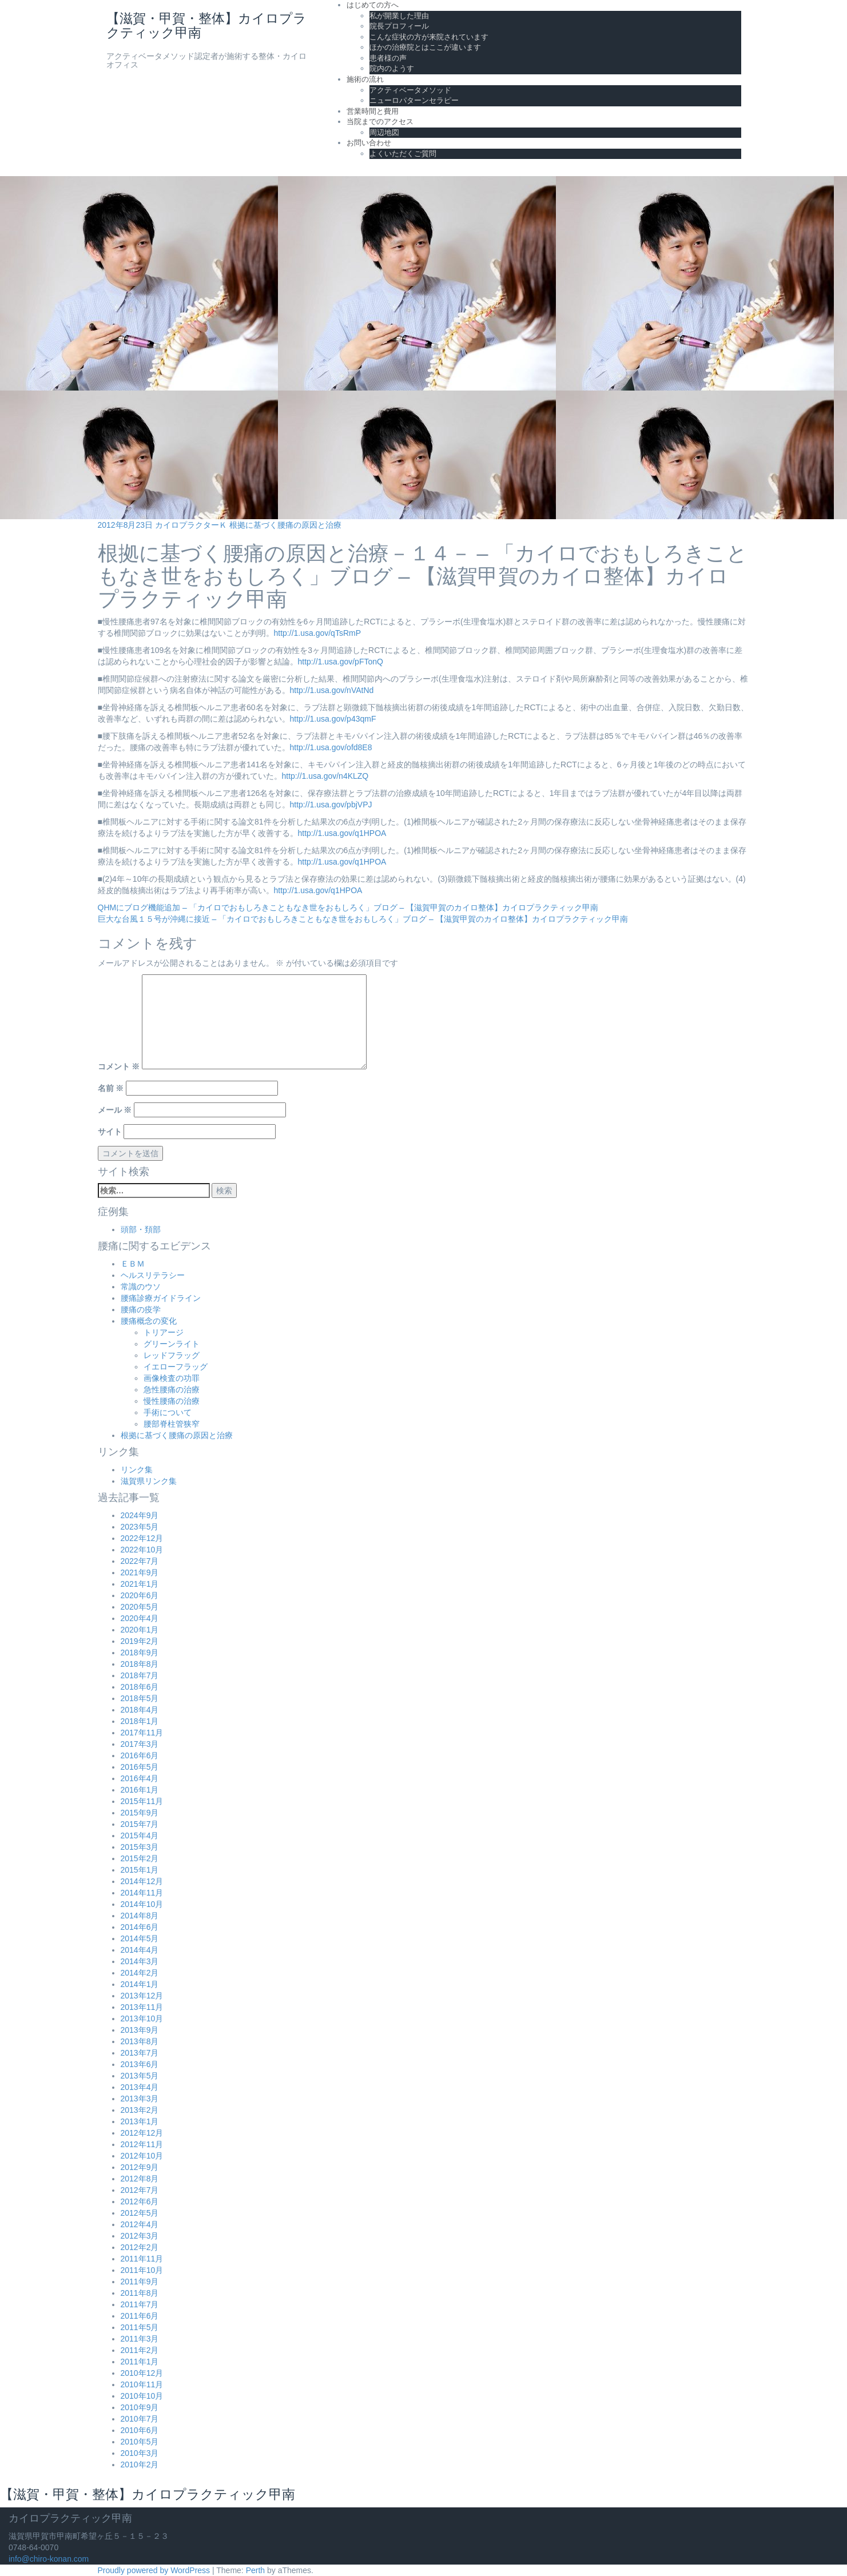 This screenshot has height=2576, width=847. Describe the element at coordinates (141, 1309) in the screenshot. I see `腰痛の疫学` at that location.